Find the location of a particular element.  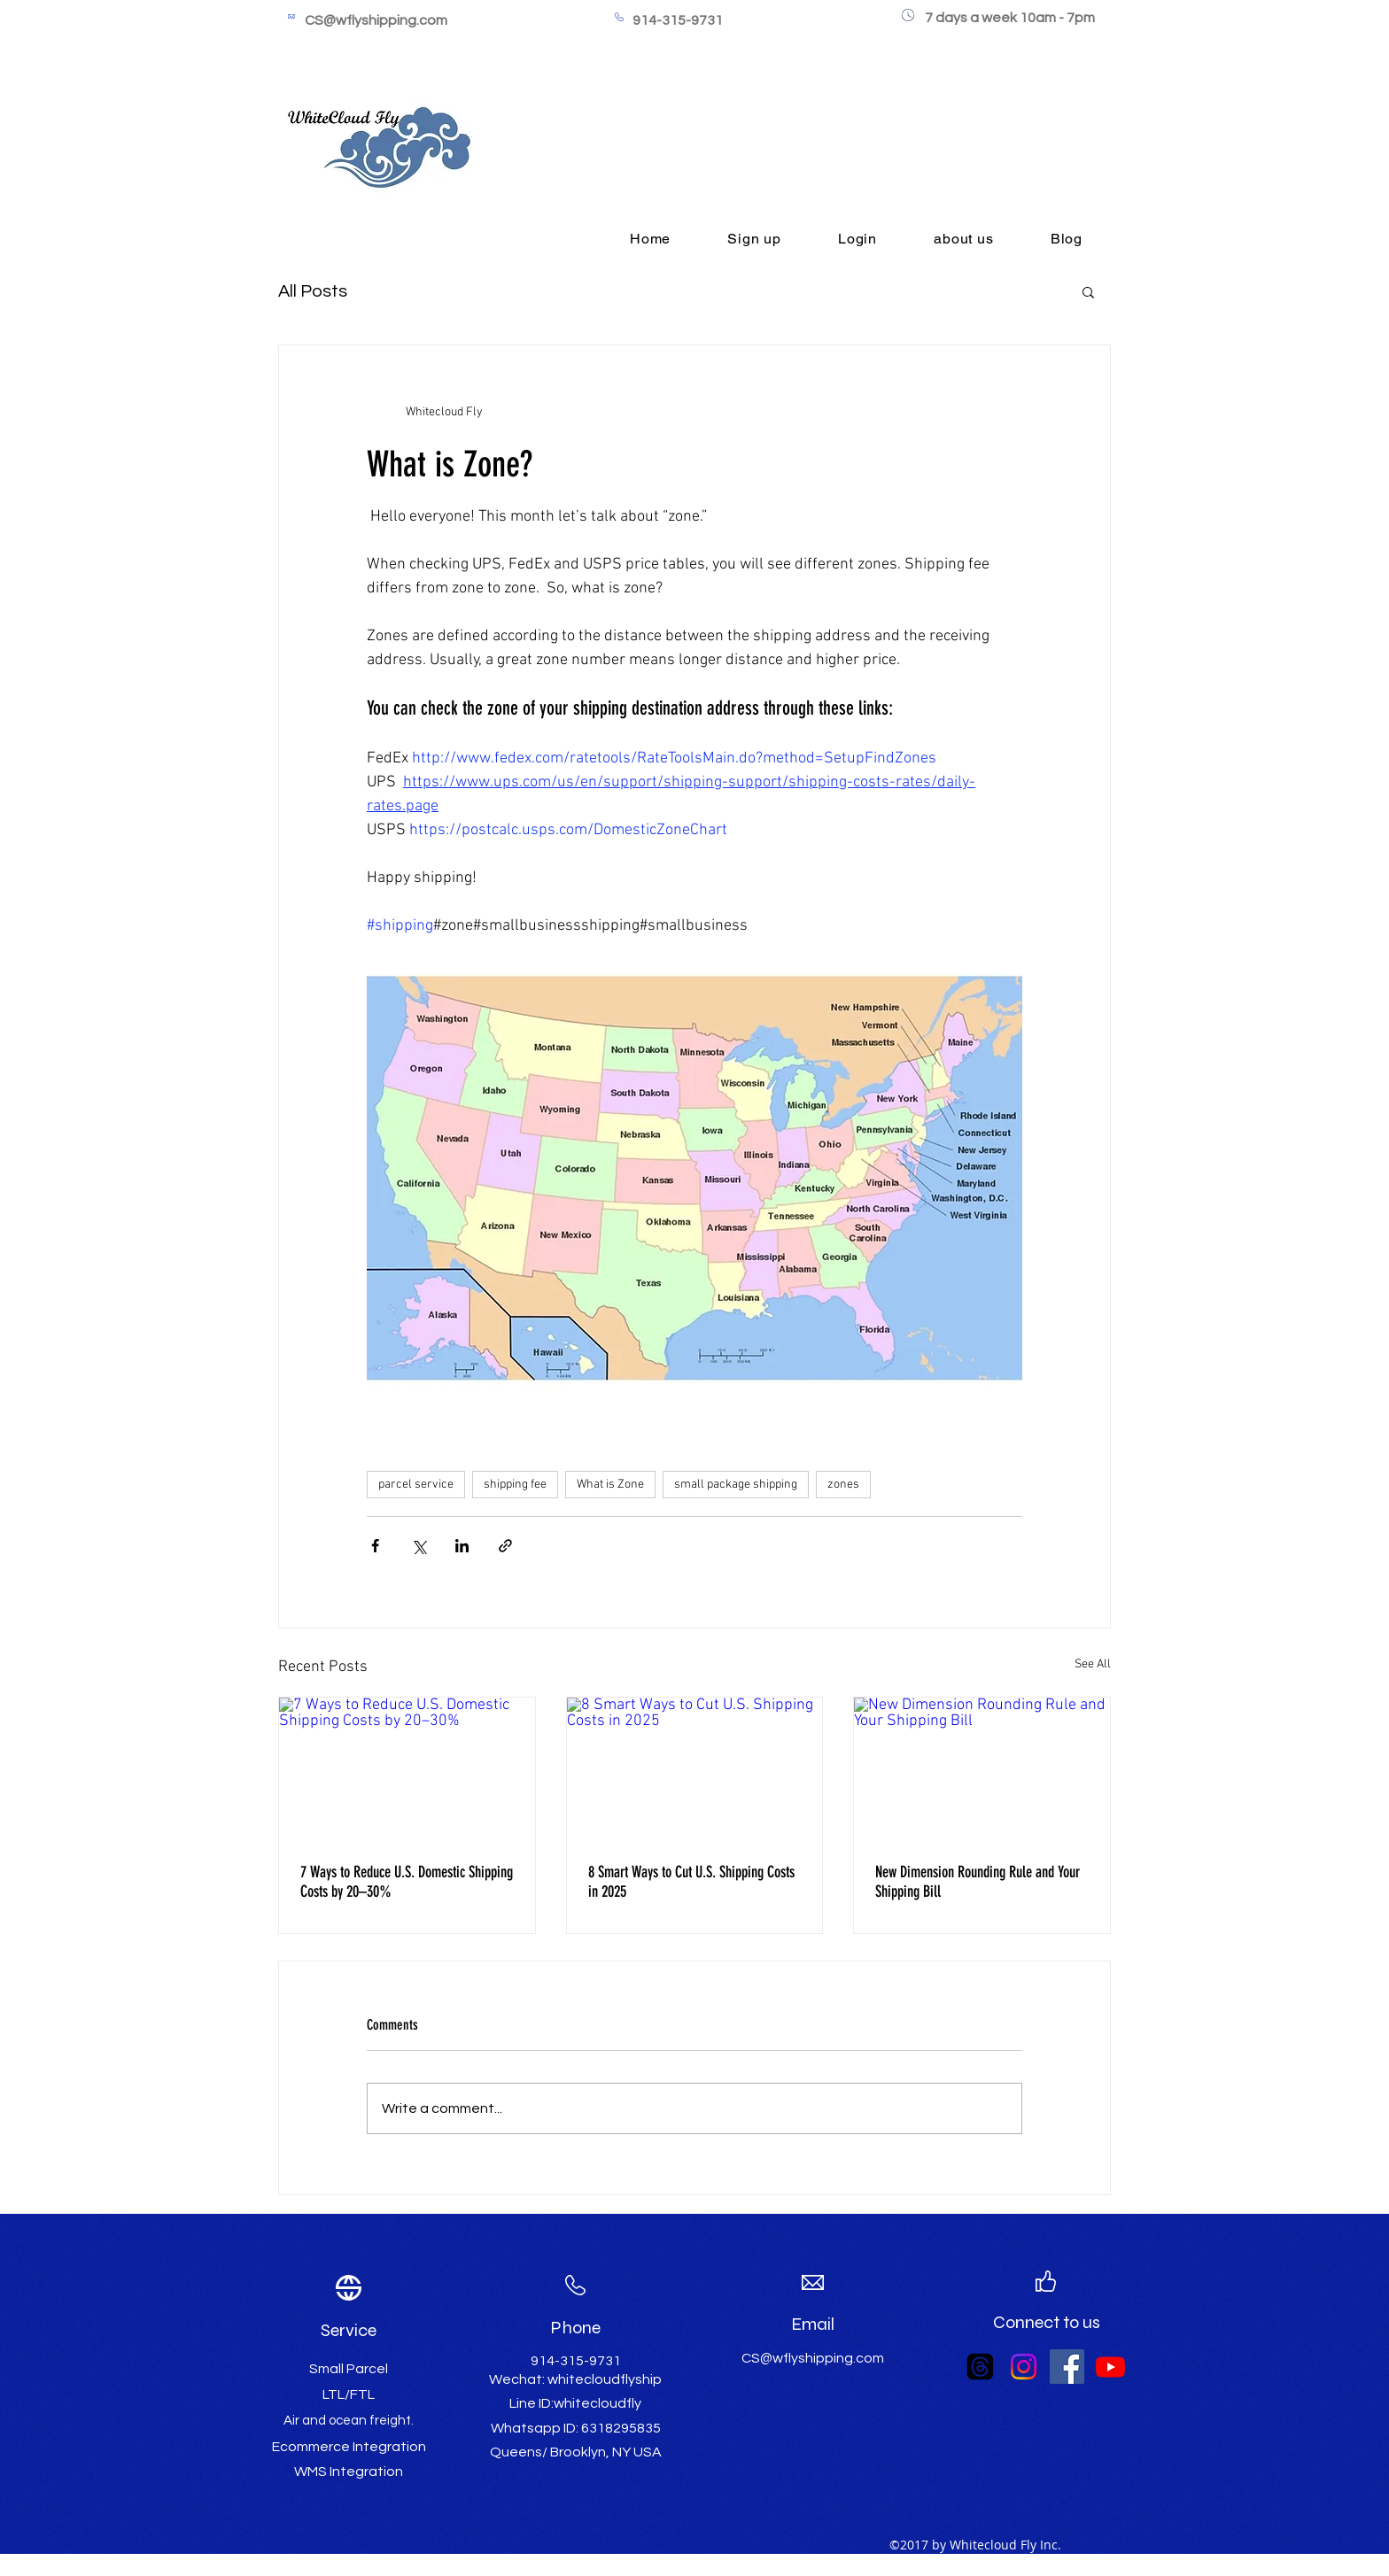

8 Smart Ways to Cut U.S. Shipping Costs in 2025 is located at coordinates (691, 1881).